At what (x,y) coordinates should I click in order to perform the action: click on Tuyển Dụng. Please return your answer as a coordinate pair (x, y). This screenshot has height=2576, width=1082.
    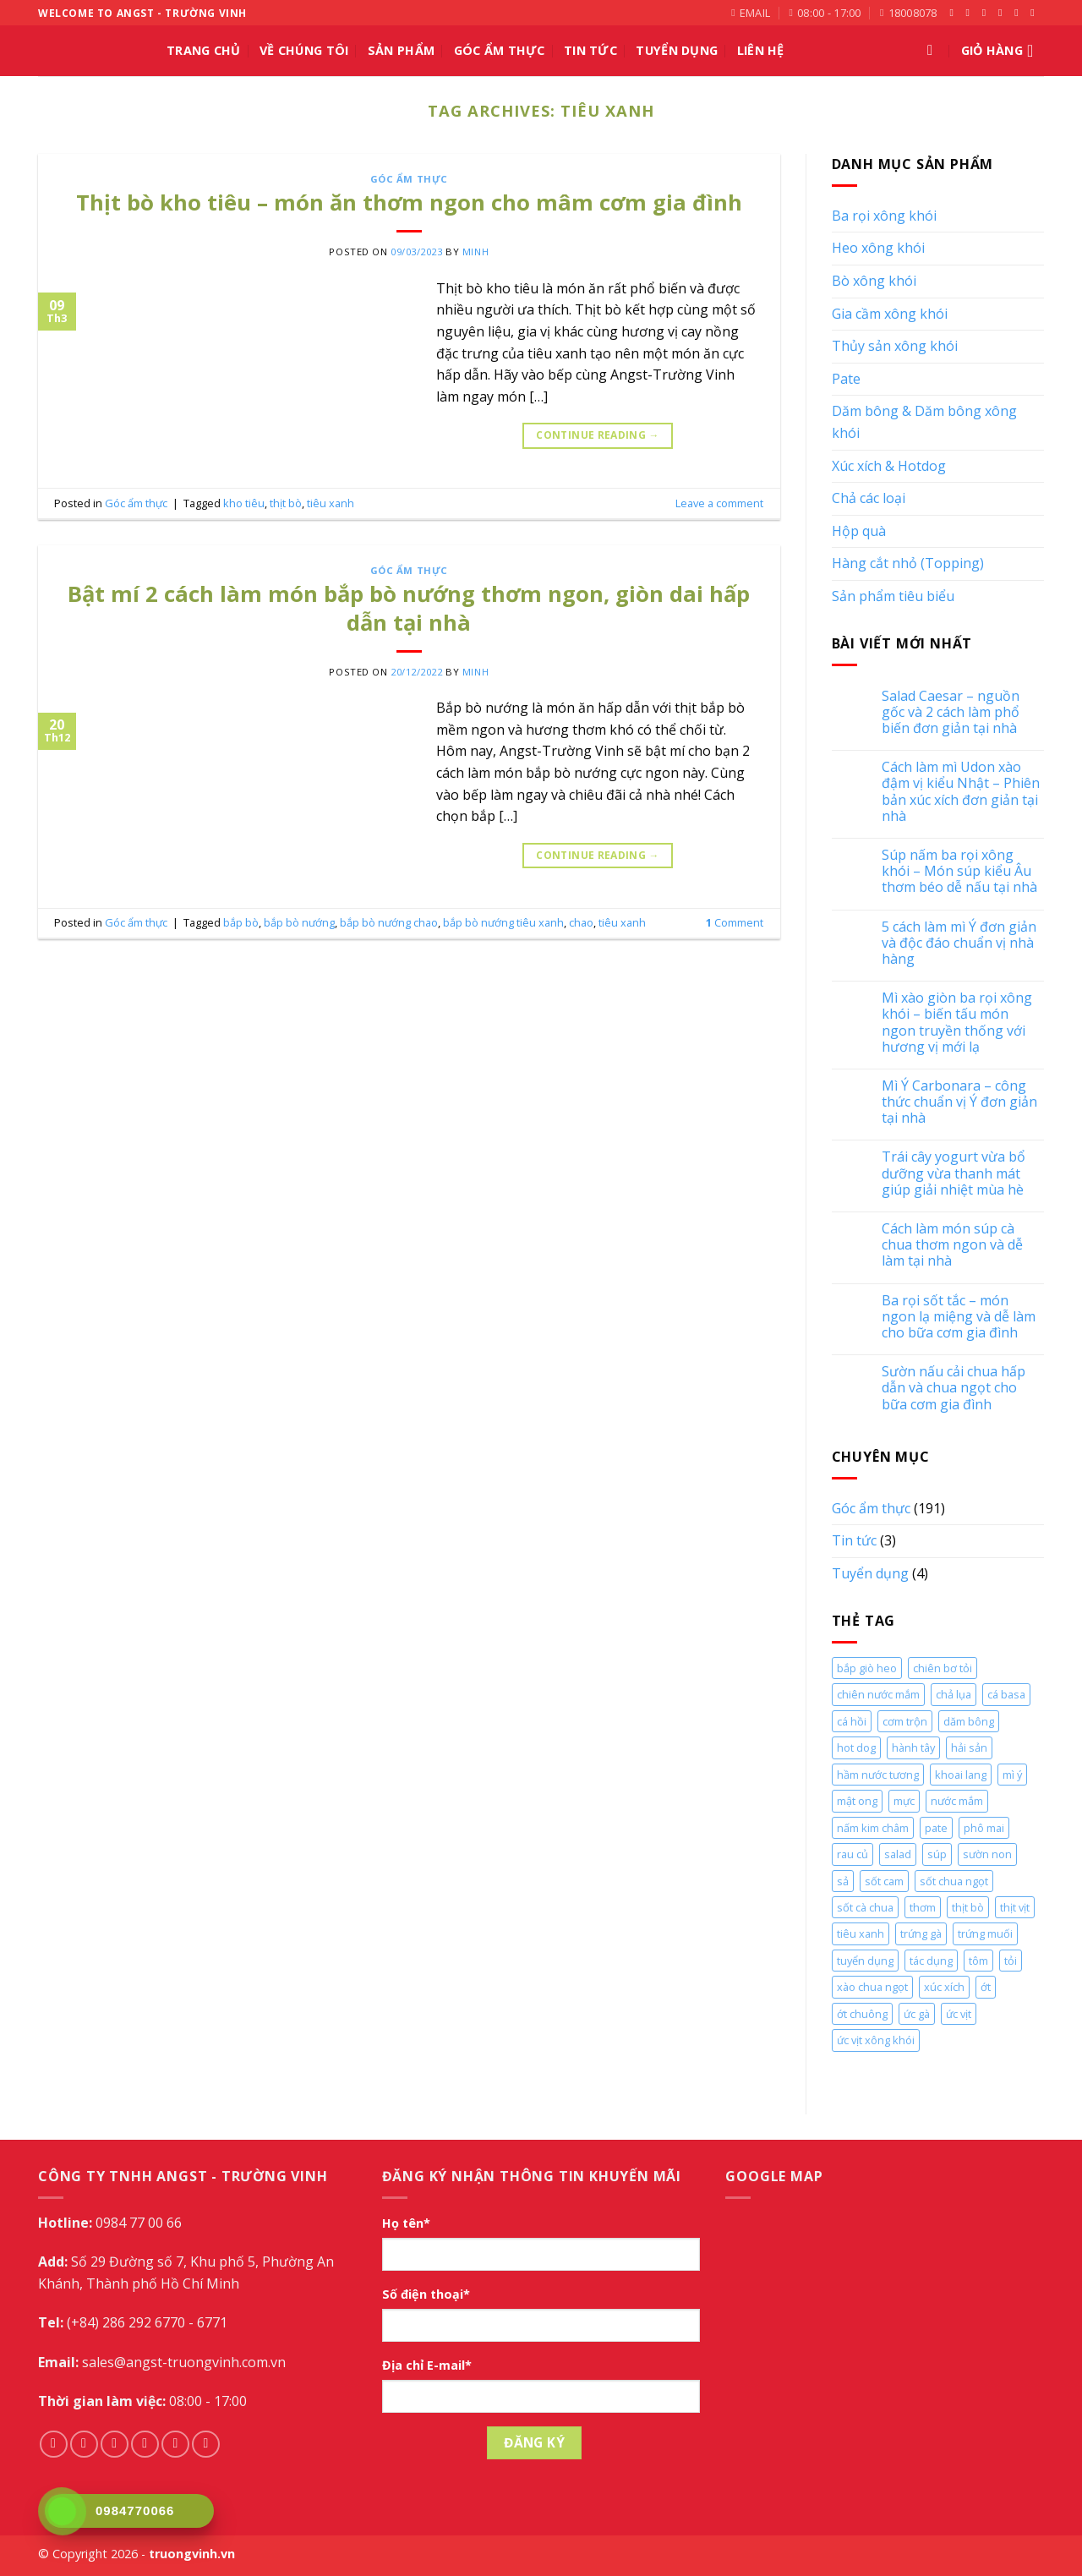
    Looking at the image, I should click on (677, 50).